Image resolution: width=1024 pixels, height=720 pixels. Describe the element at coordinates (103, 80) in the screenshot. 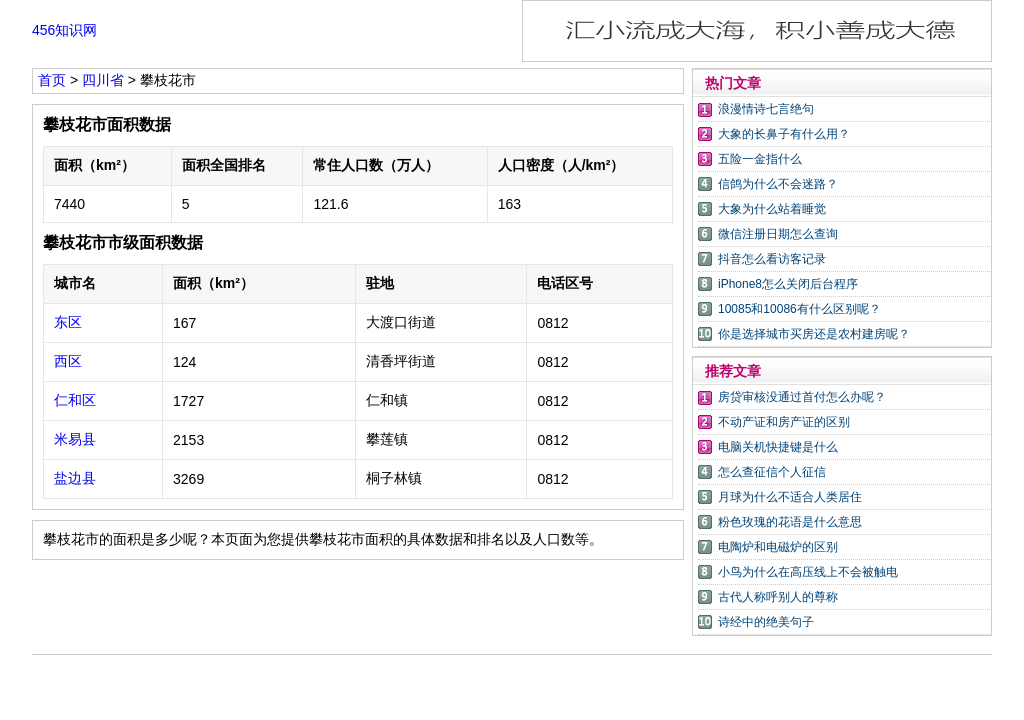

I see `四川省` at that location.